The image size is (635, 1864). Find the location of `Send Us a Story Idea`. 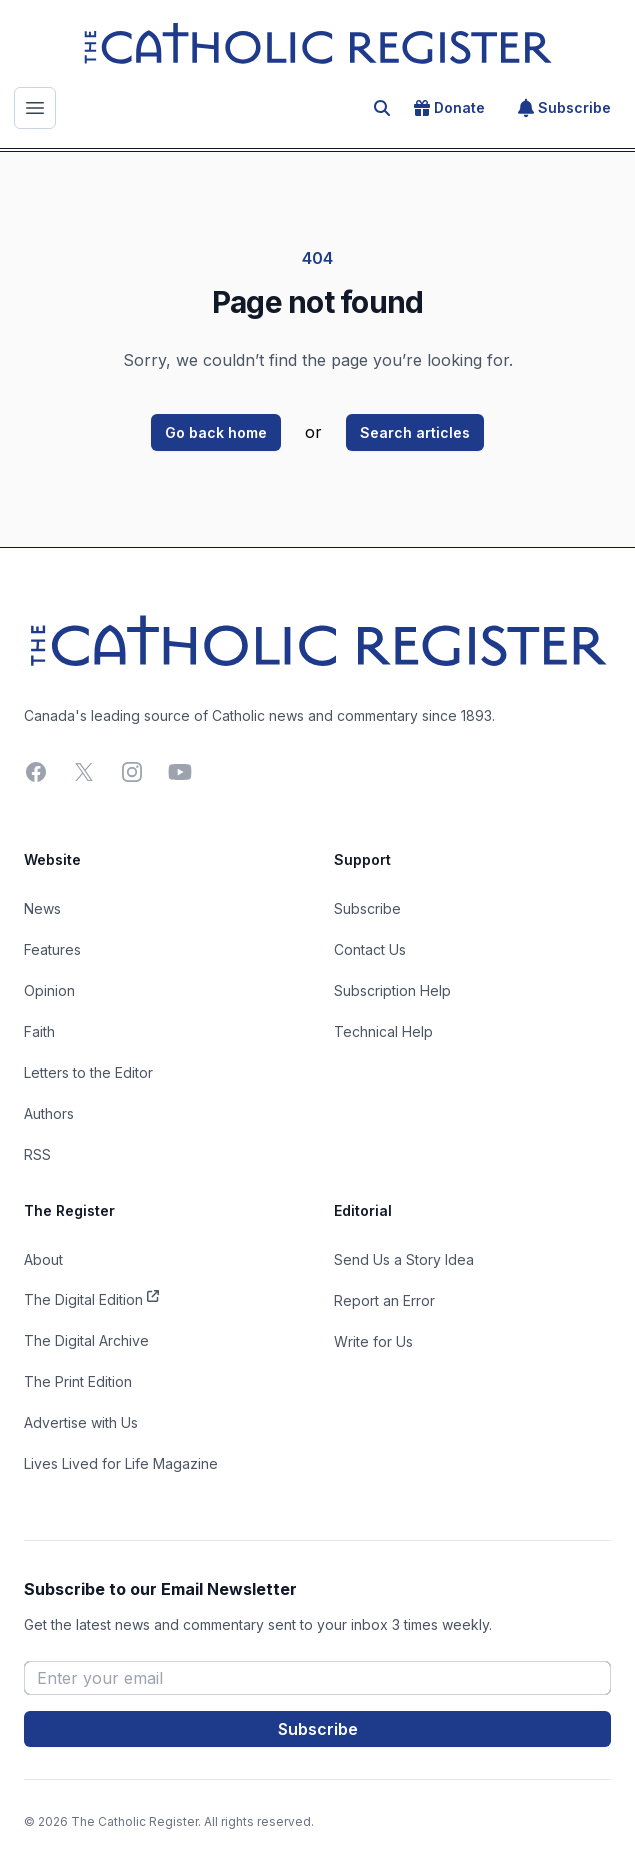

Send Us a Story Idea is located at coordinates (404, 1259).